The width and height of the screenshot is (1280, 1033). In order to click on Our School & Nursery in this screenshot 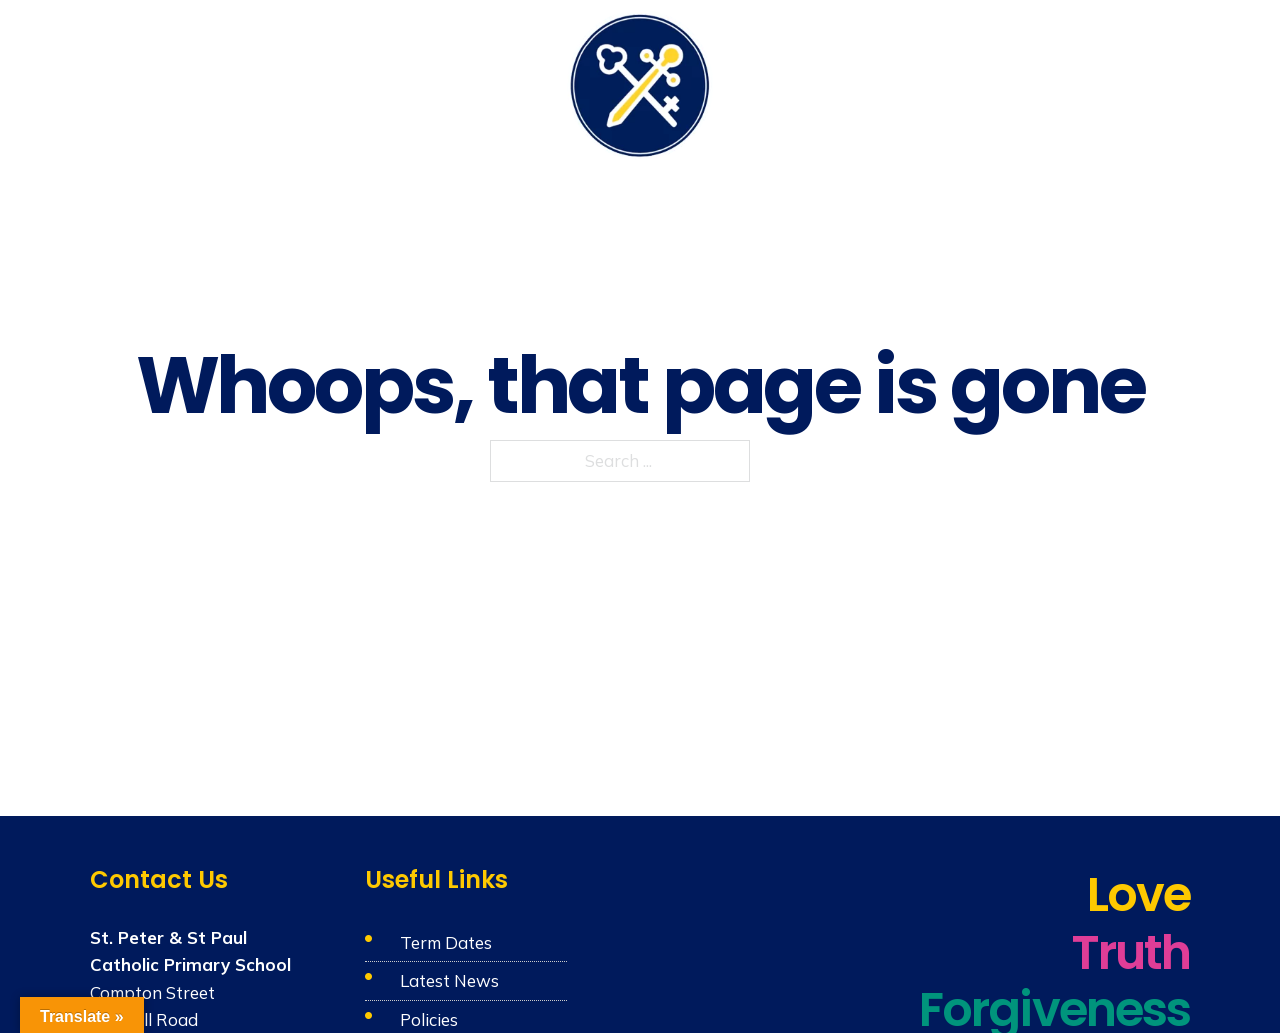, I will do `click(224, 82)`.